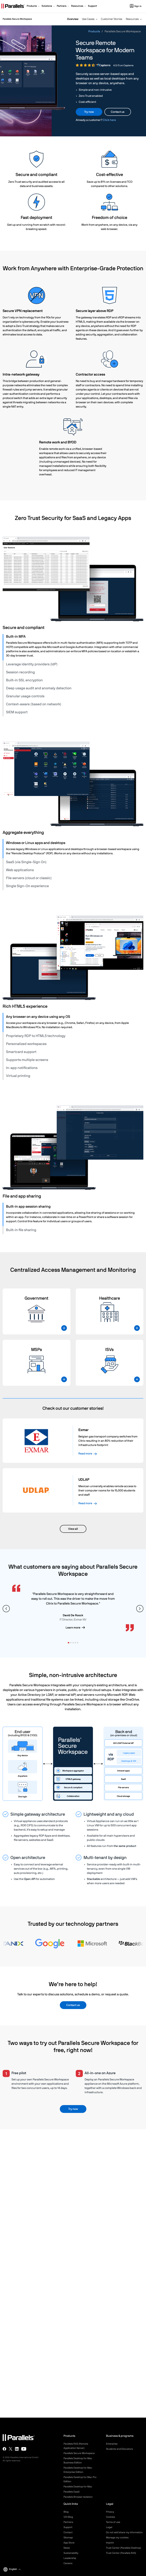 The image size is (146, 2576). Describe the element at coordinates (66, 2512) in the screenshot. I see `Blog` at that location.